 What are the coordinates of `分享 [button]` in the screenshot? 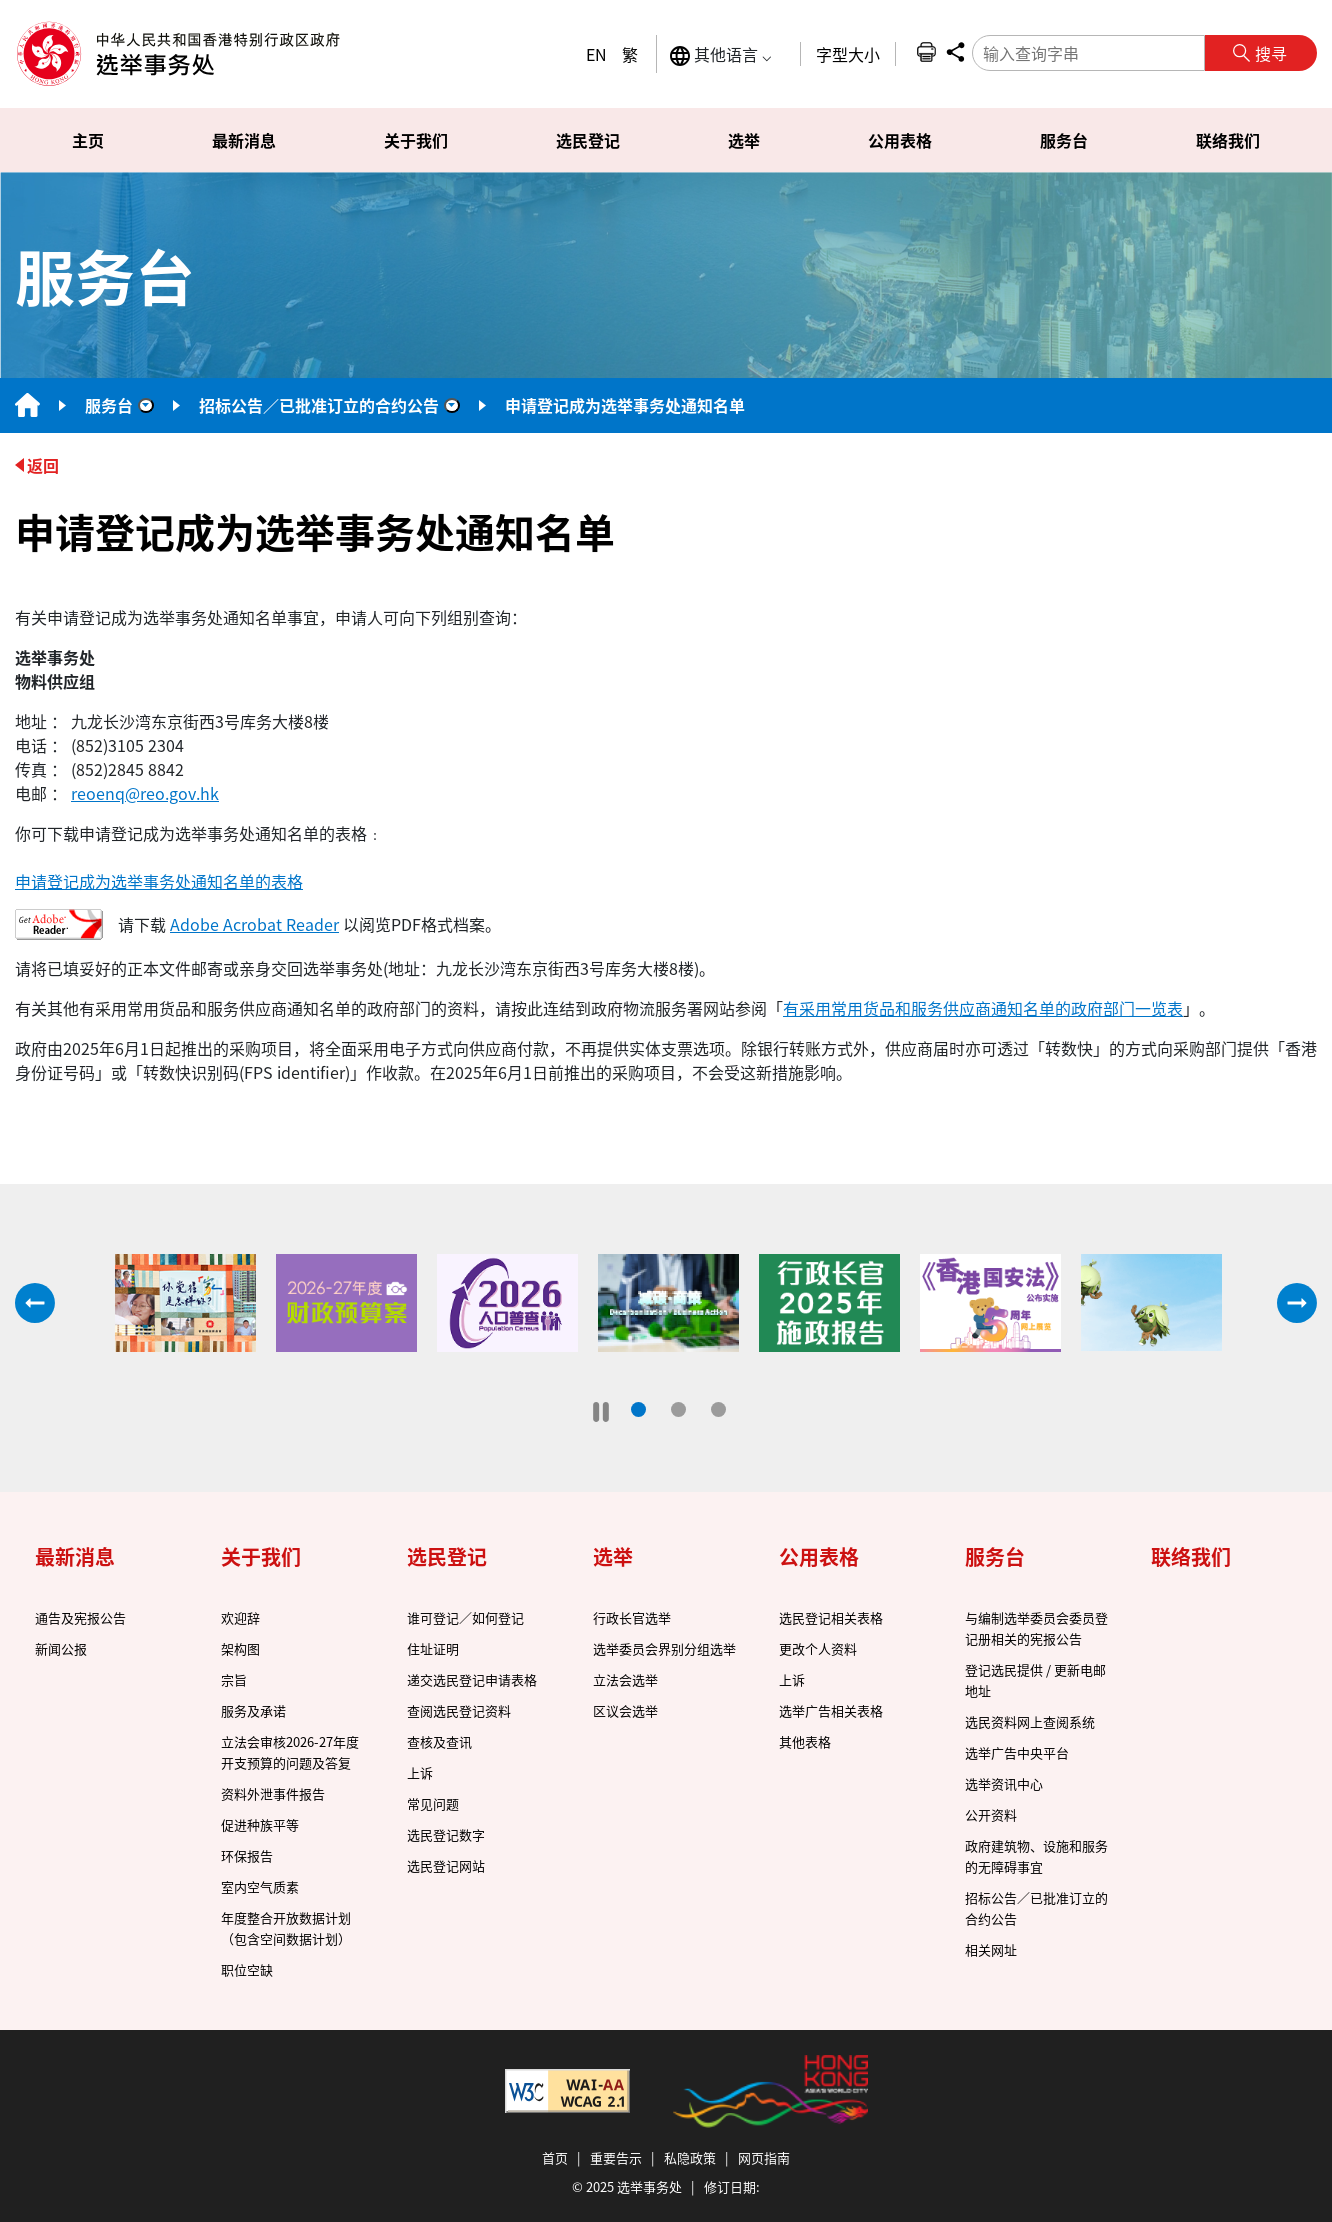 It's located at (955, 52).